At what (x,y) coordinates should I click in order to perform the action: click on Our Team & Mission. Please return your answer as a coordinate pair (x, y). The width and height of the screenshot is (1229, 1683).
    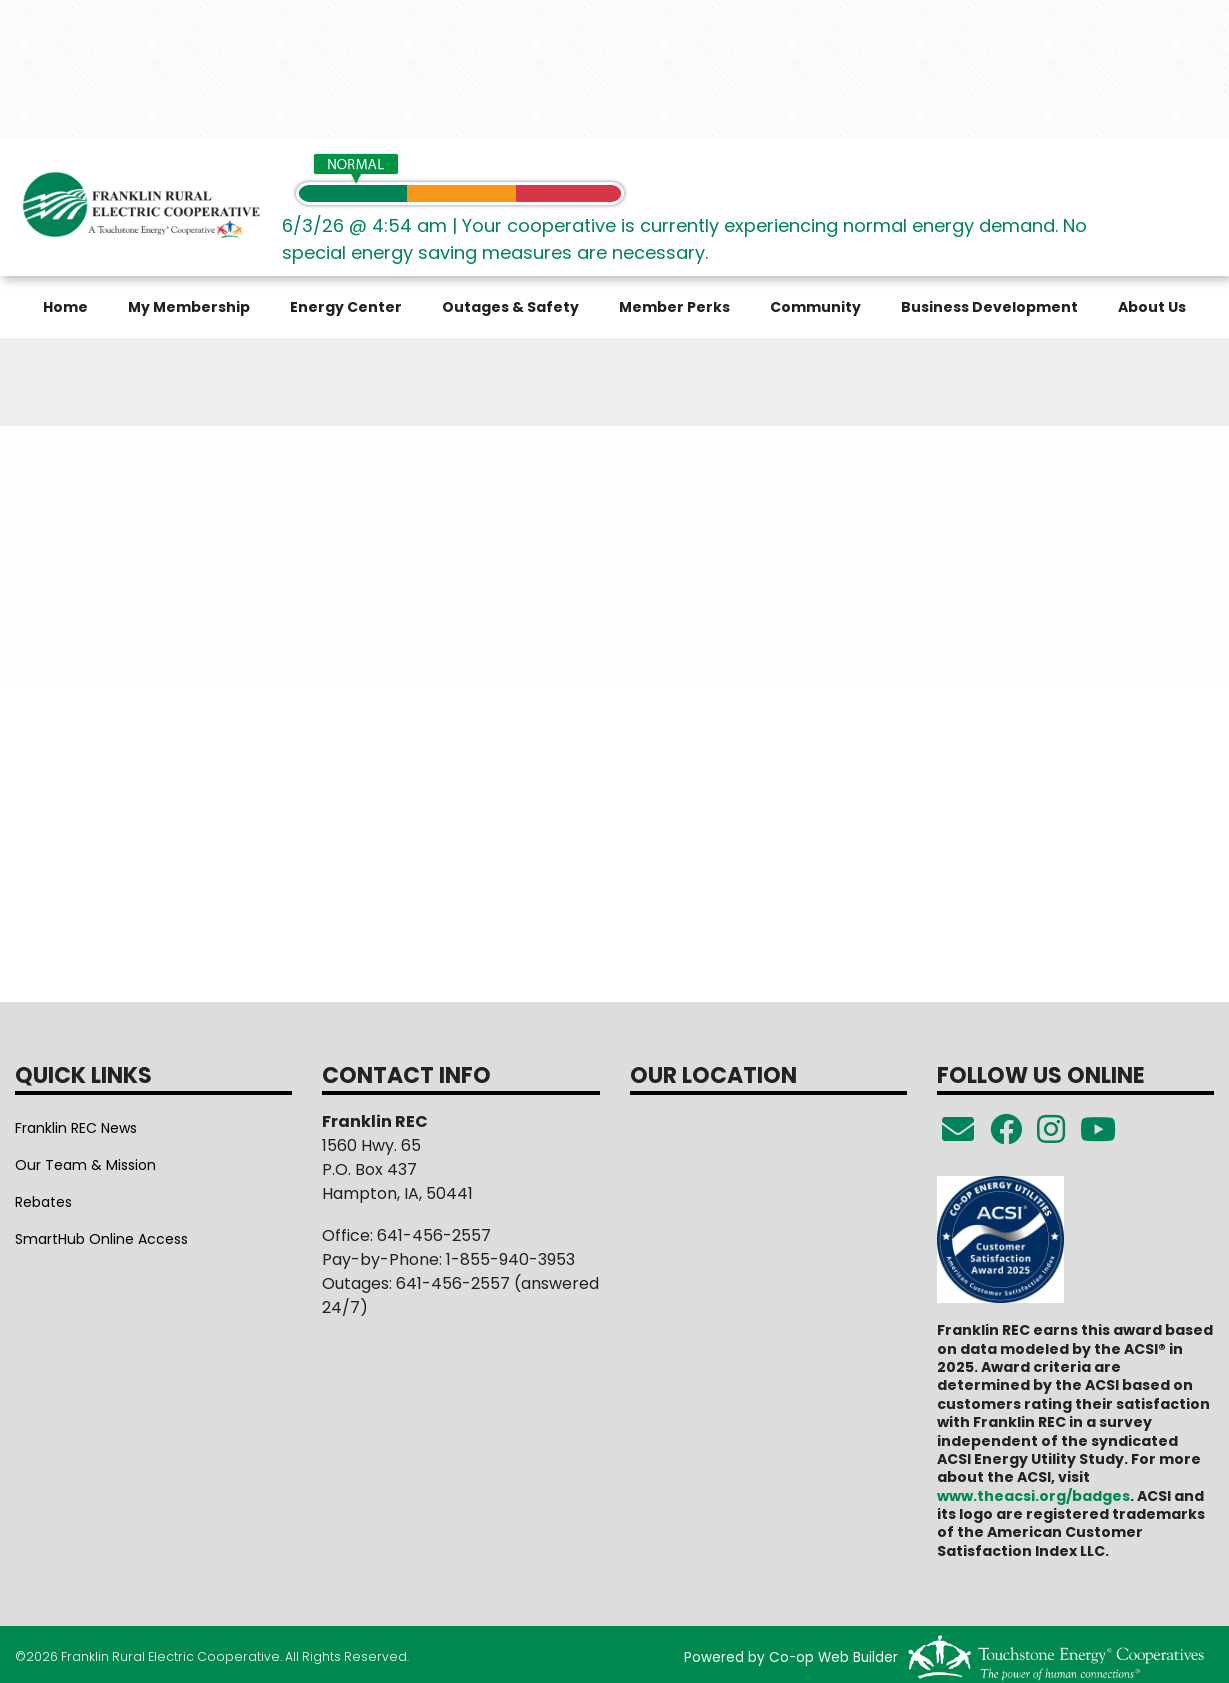
    Looking at the image, I should click on (85, 1165).